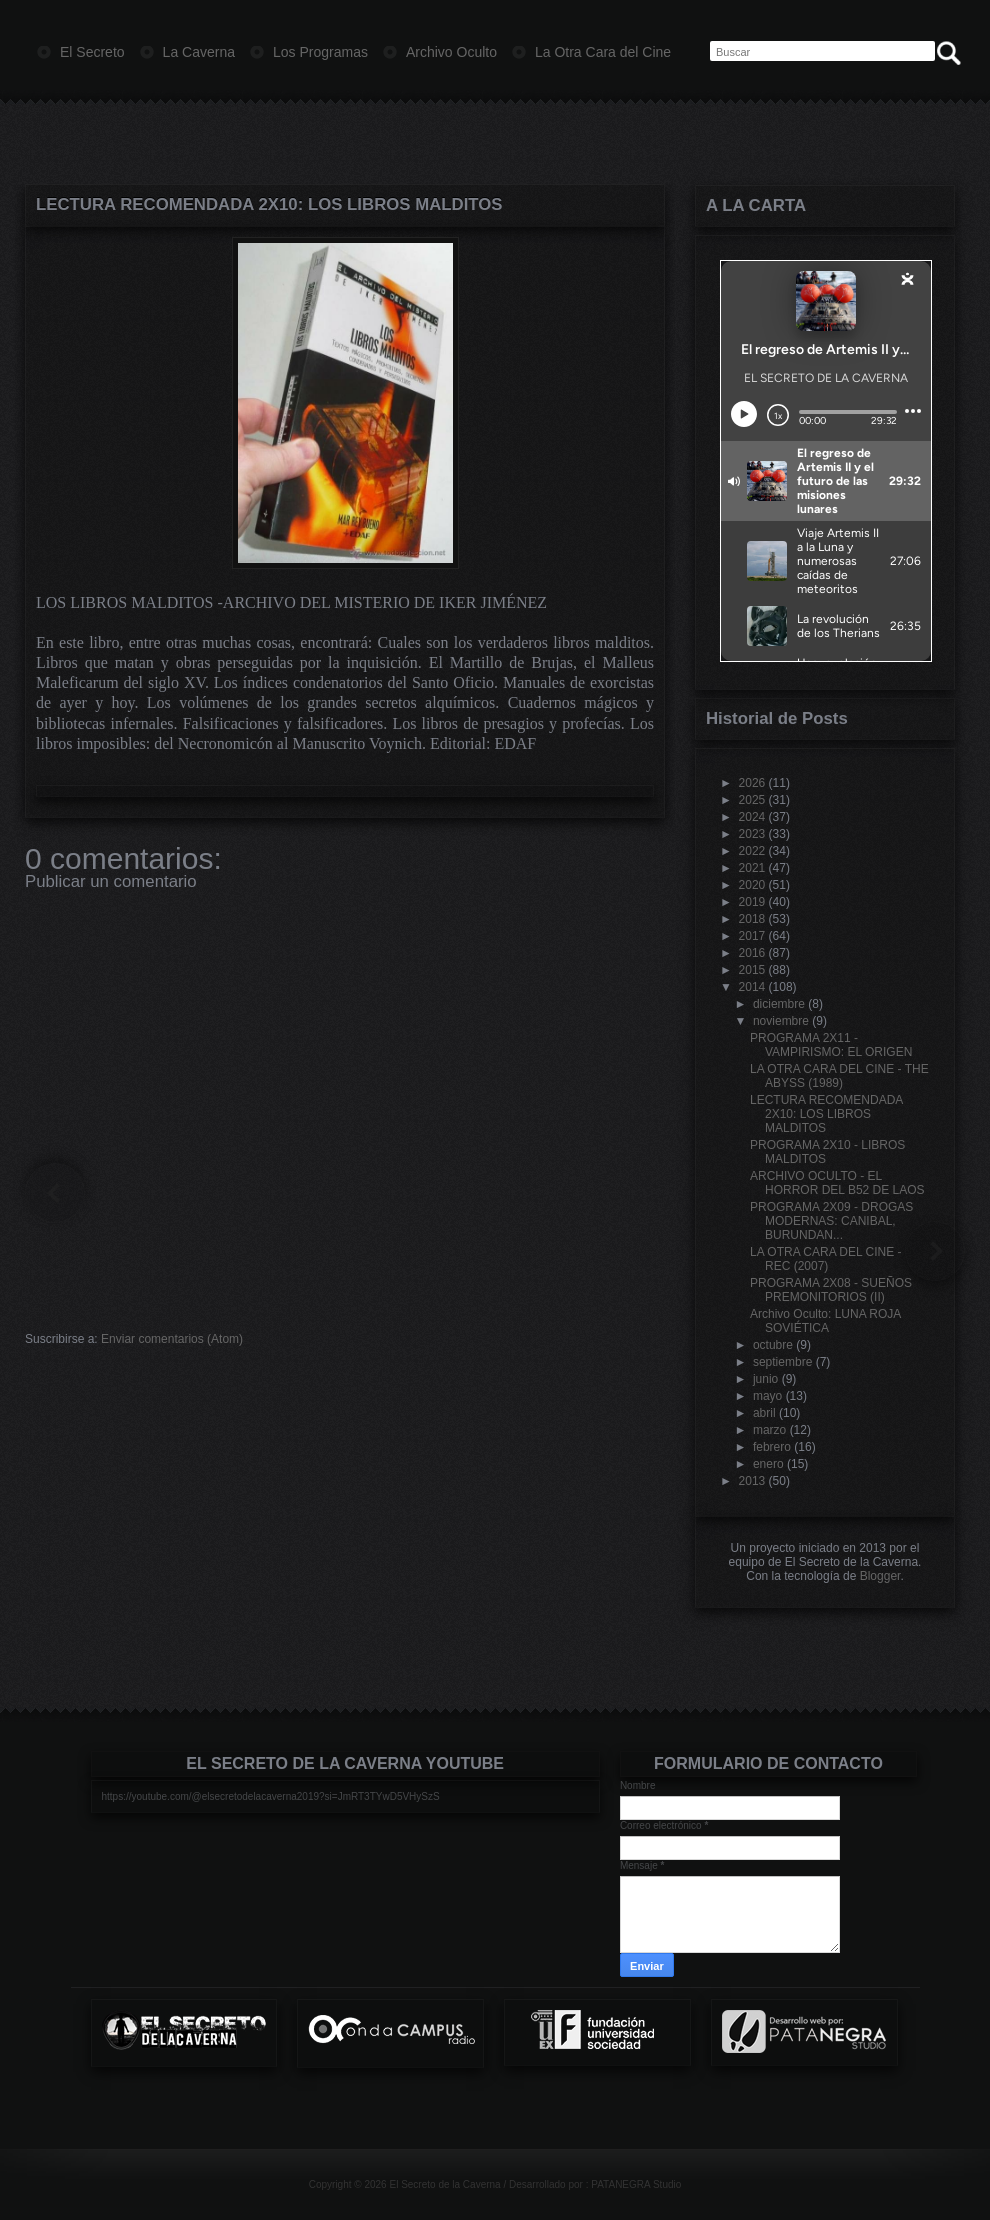 The height and width of the screenshot is (2220, 990). I want to click on noviembre, so click(781, 1021).